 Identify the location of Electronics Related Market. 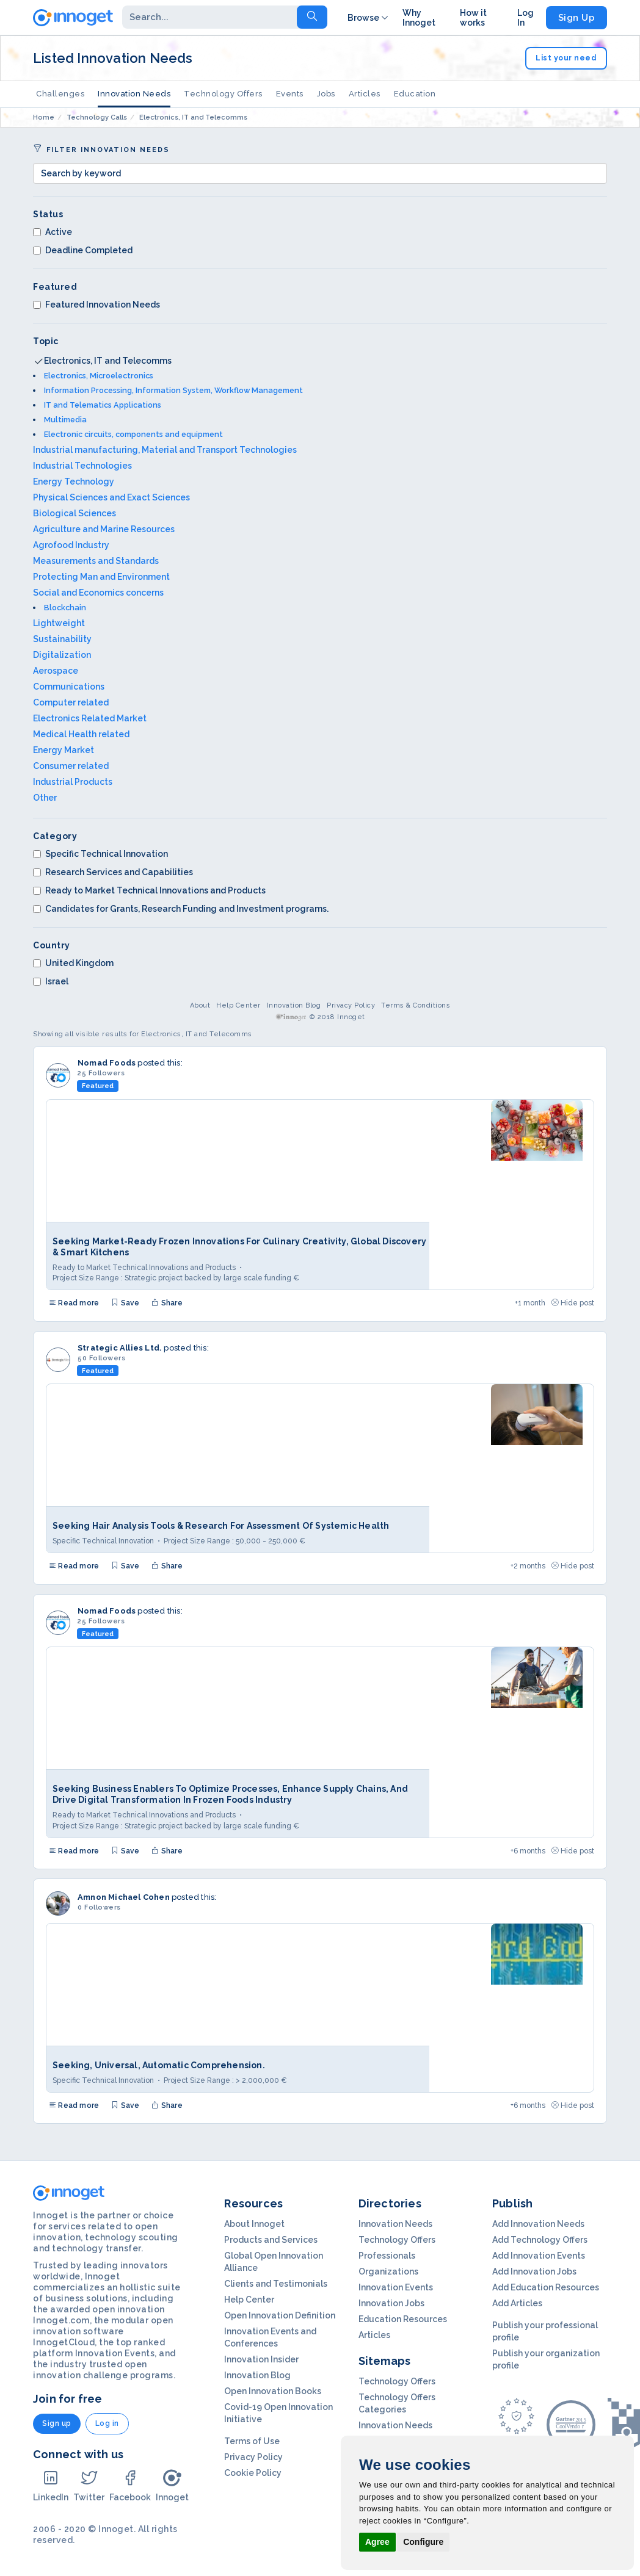
(90, 718).